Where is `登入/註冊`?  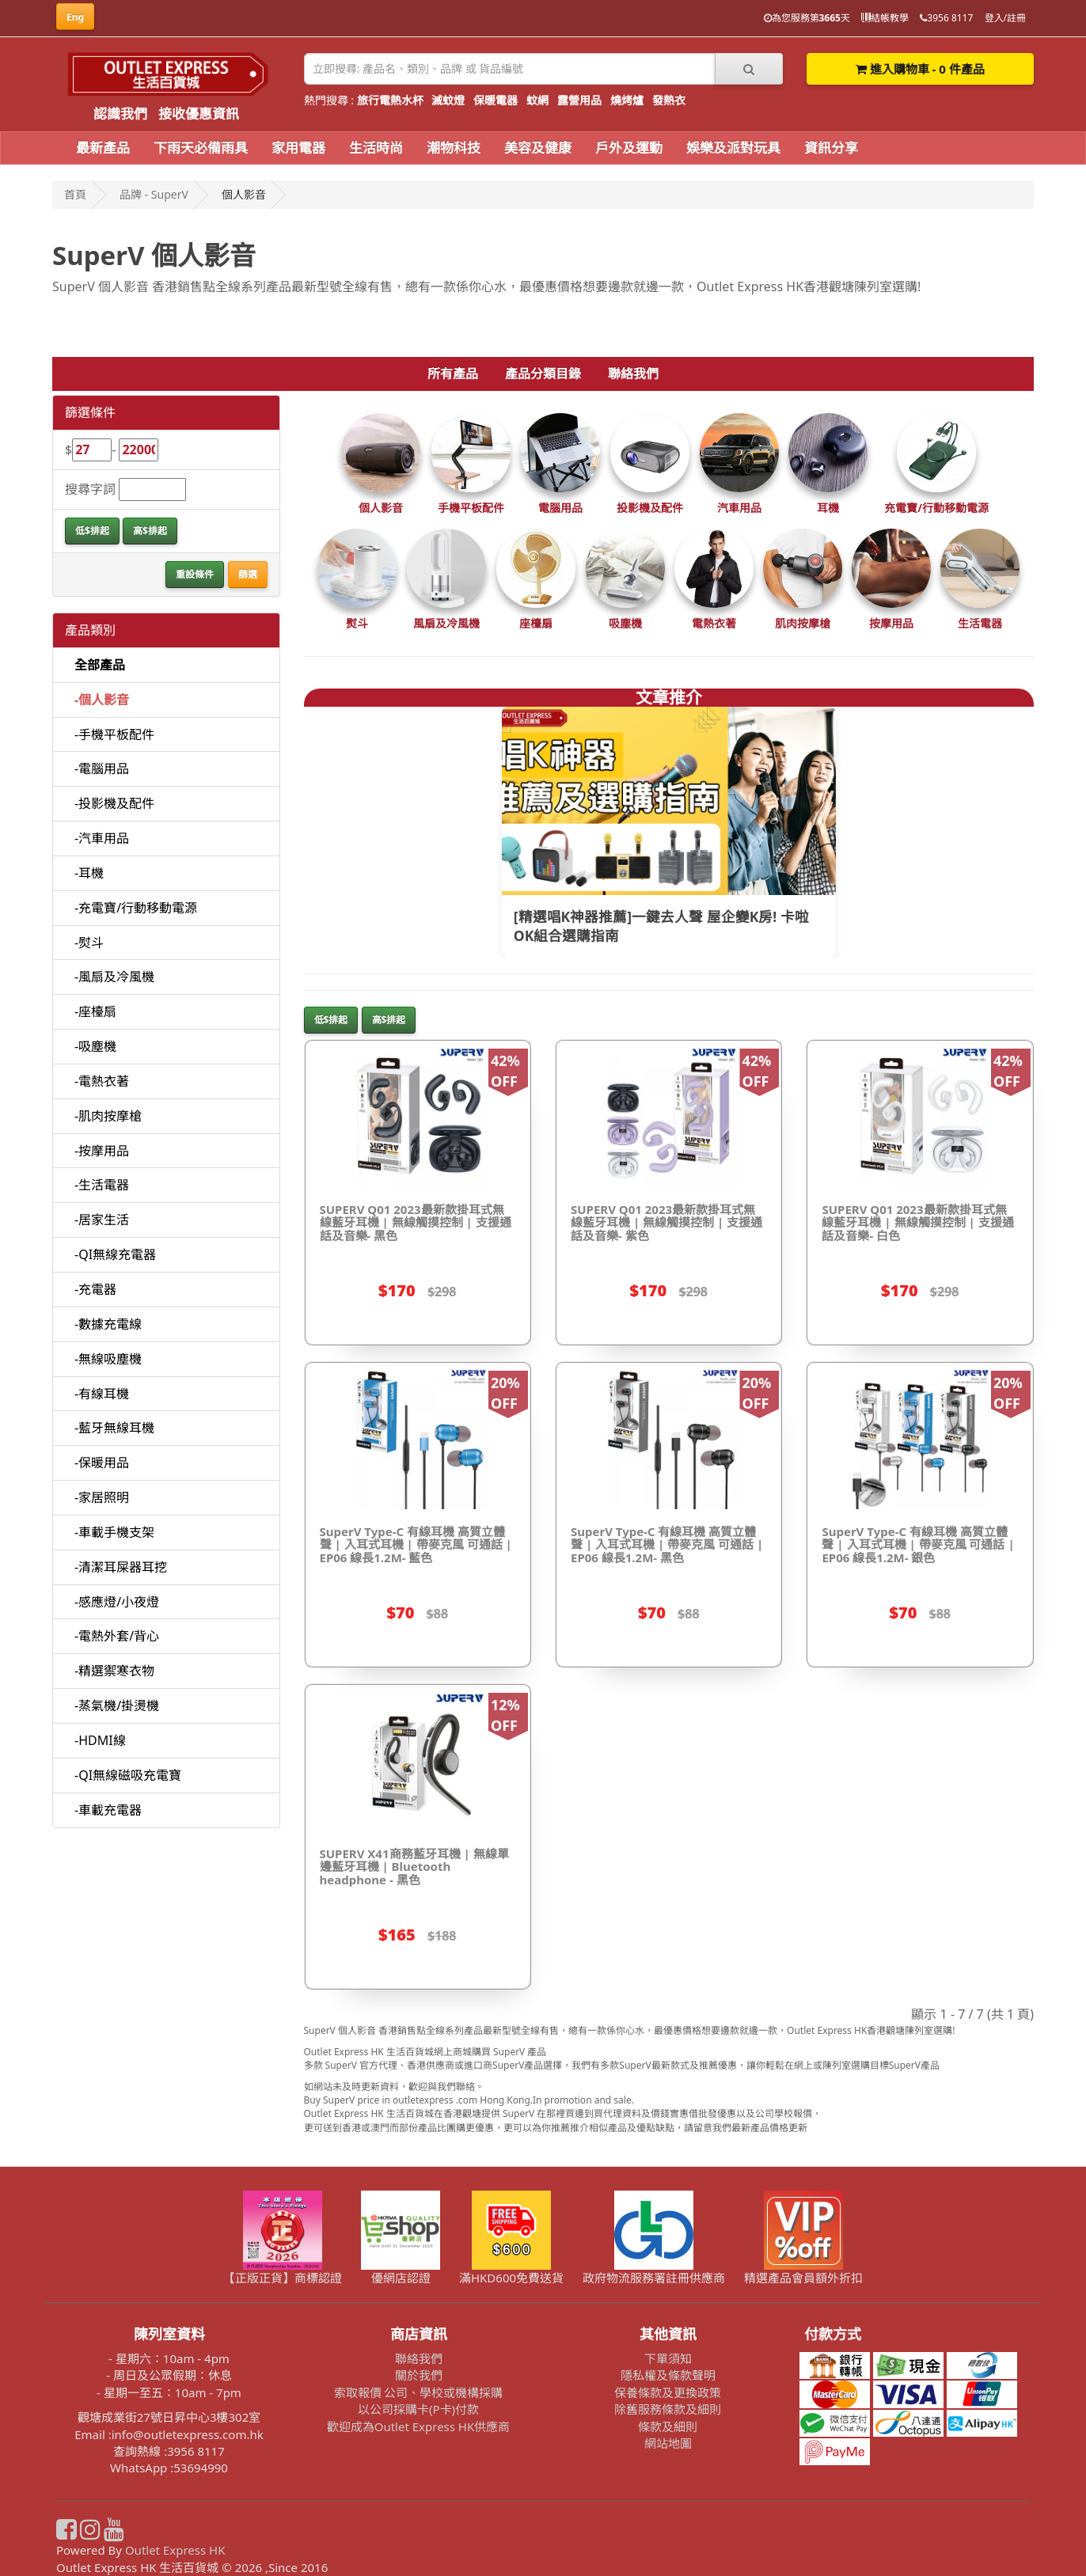
登入/註冊 is located at coordinates (1005, 18).